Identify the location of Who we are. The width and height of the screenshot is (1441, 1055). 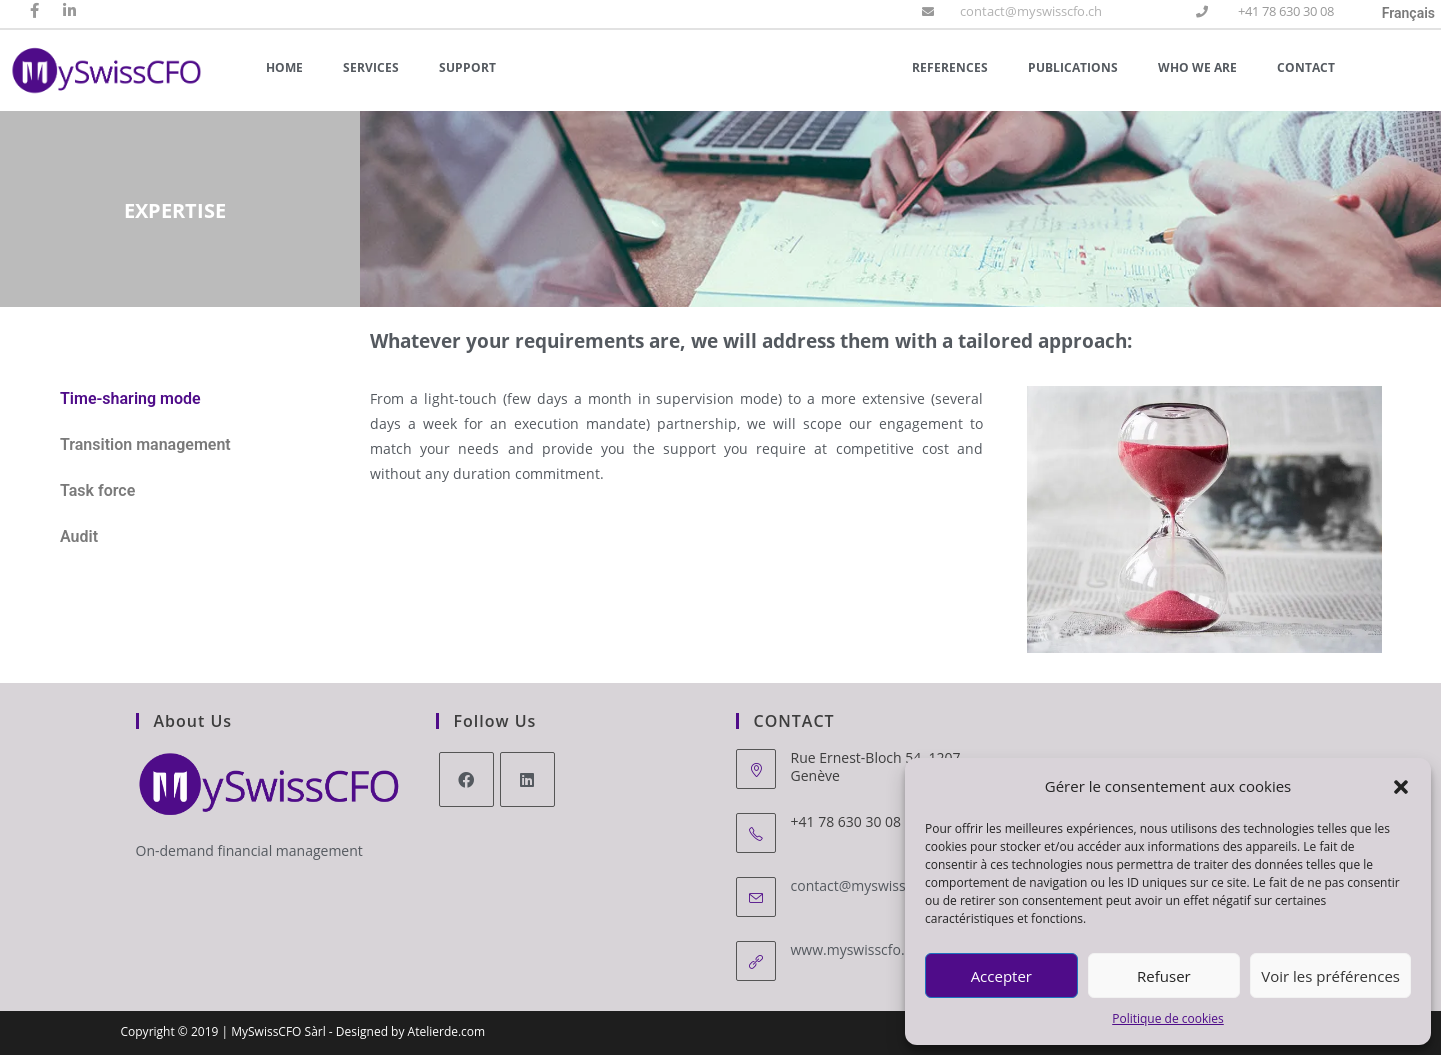
(1197, 67).